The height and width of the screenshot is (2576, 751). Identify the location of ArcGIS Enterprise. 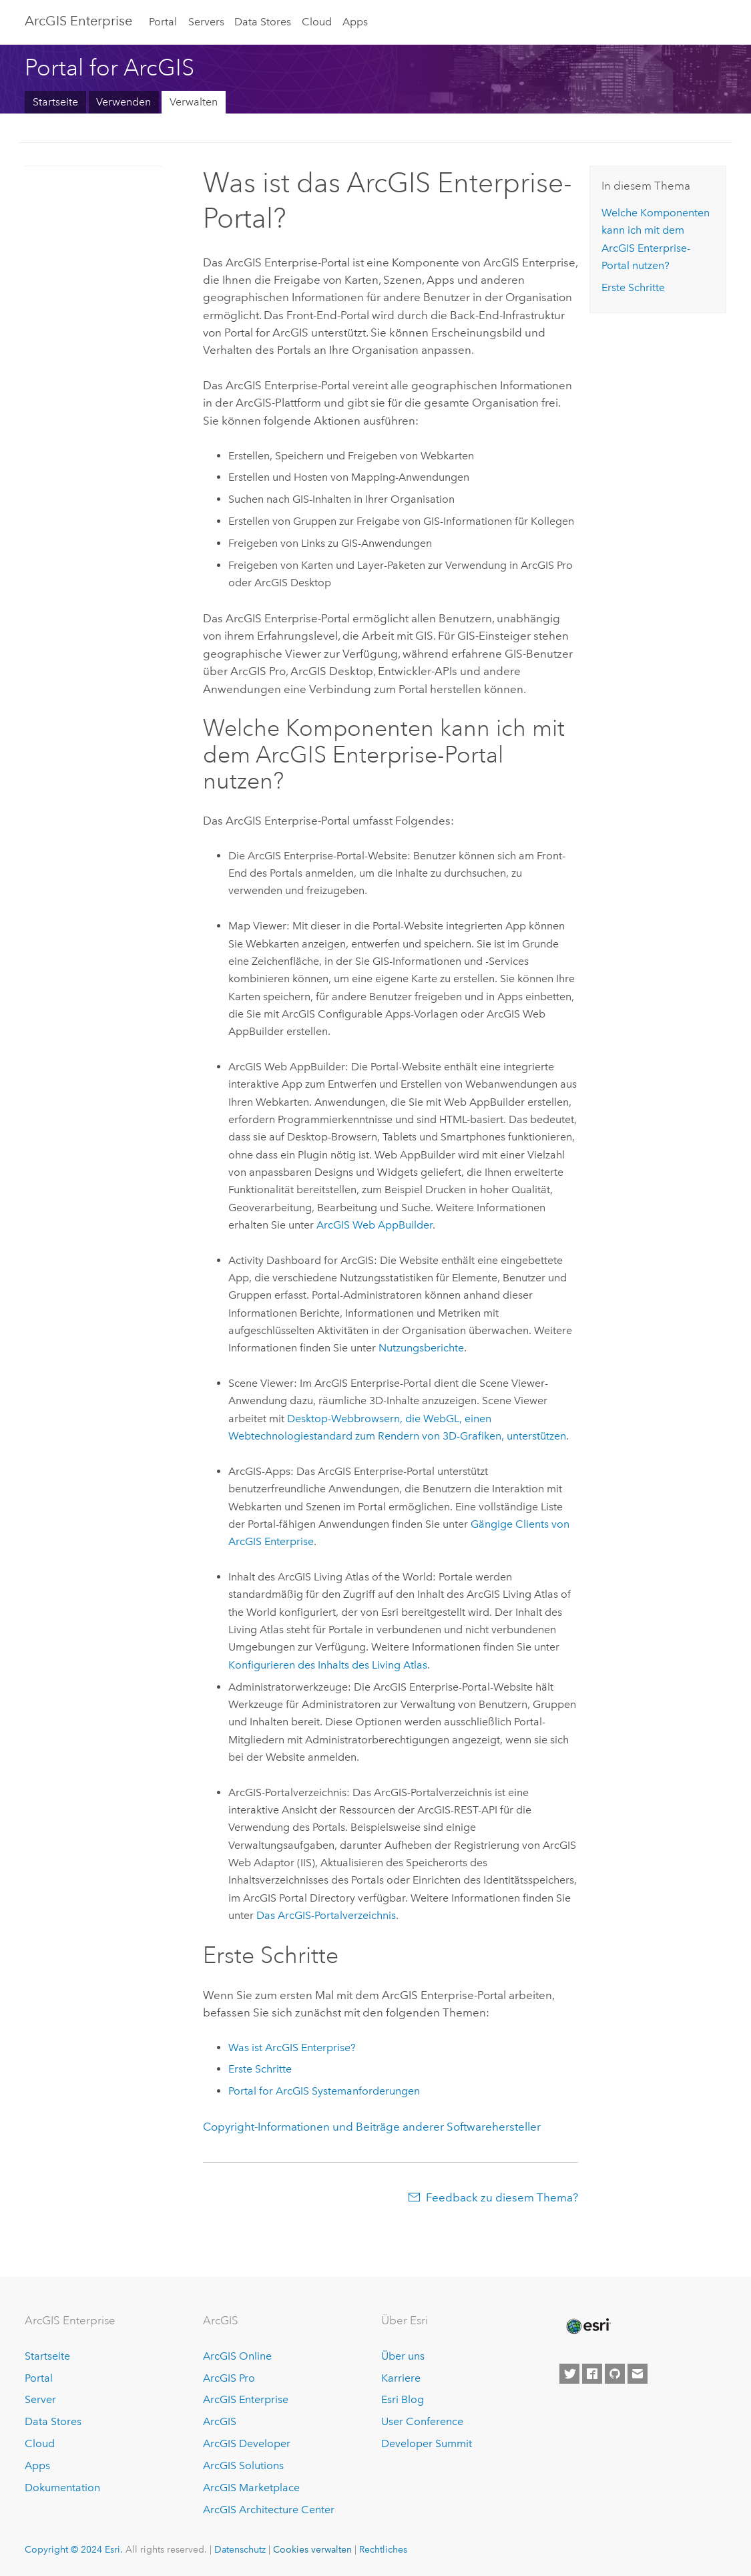
(245, 2399).